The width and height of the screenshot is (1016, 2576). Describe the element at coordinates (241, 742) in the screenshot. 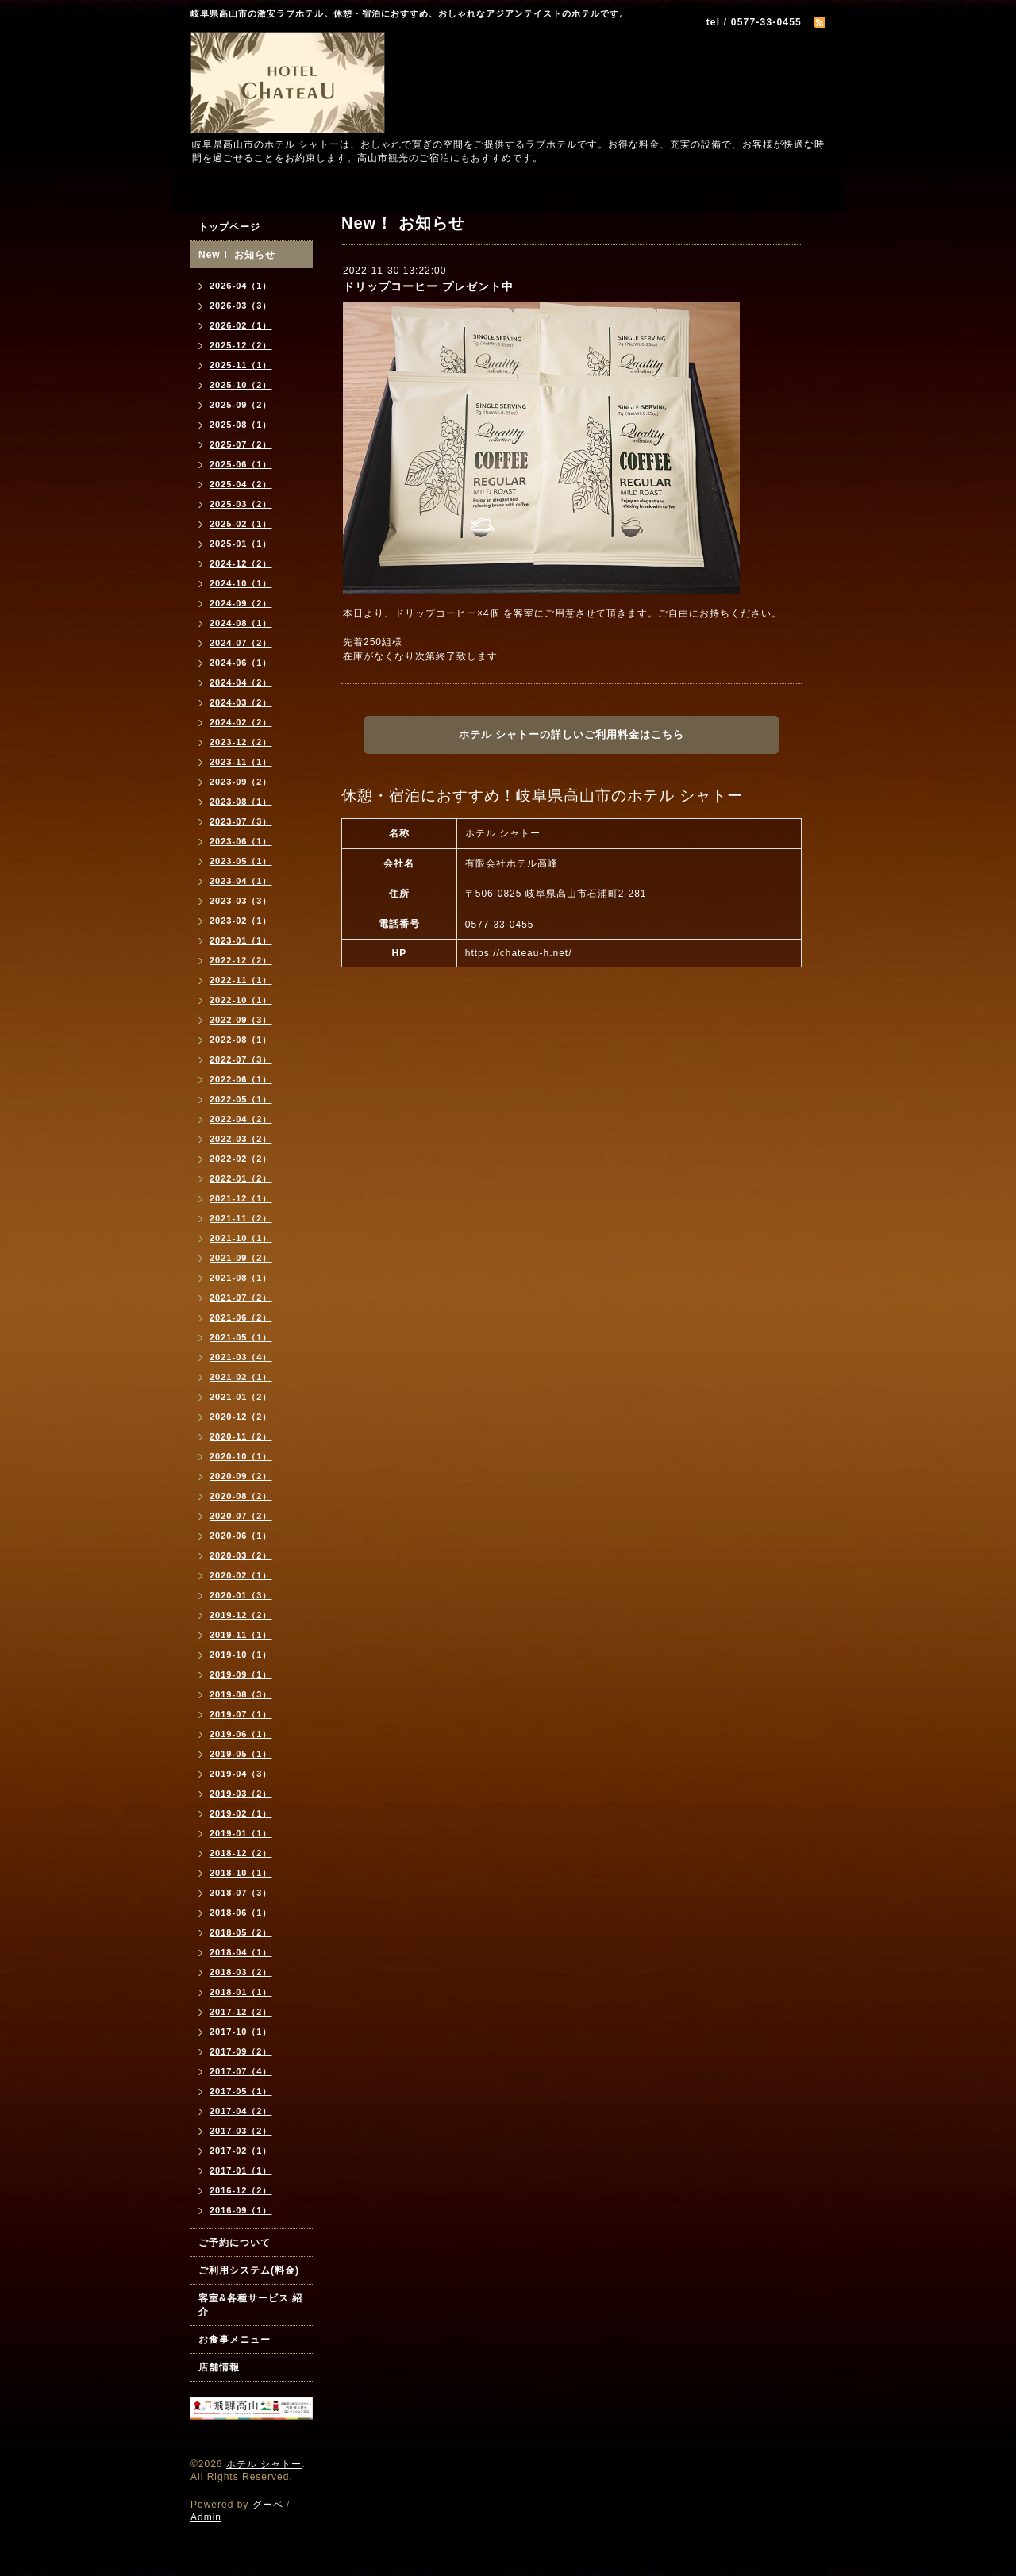

I see `2023-12（2）` at that location.